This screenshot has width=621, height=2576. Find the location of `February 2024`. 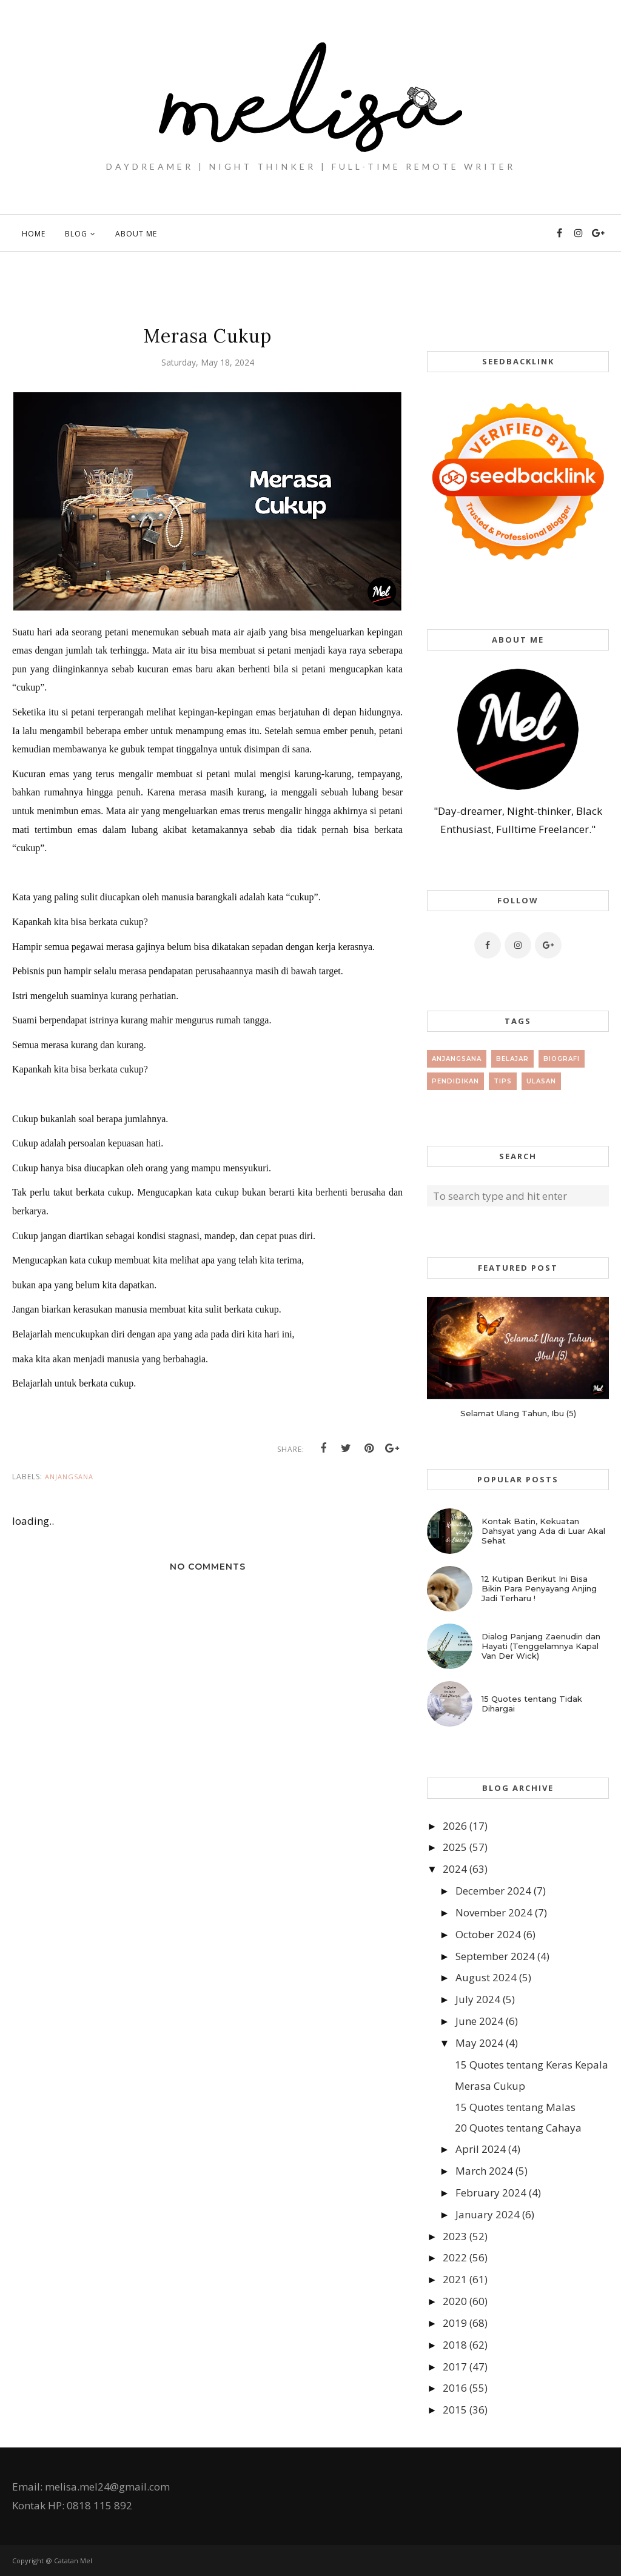

February 2024 is located at coordinates (490, 2193).